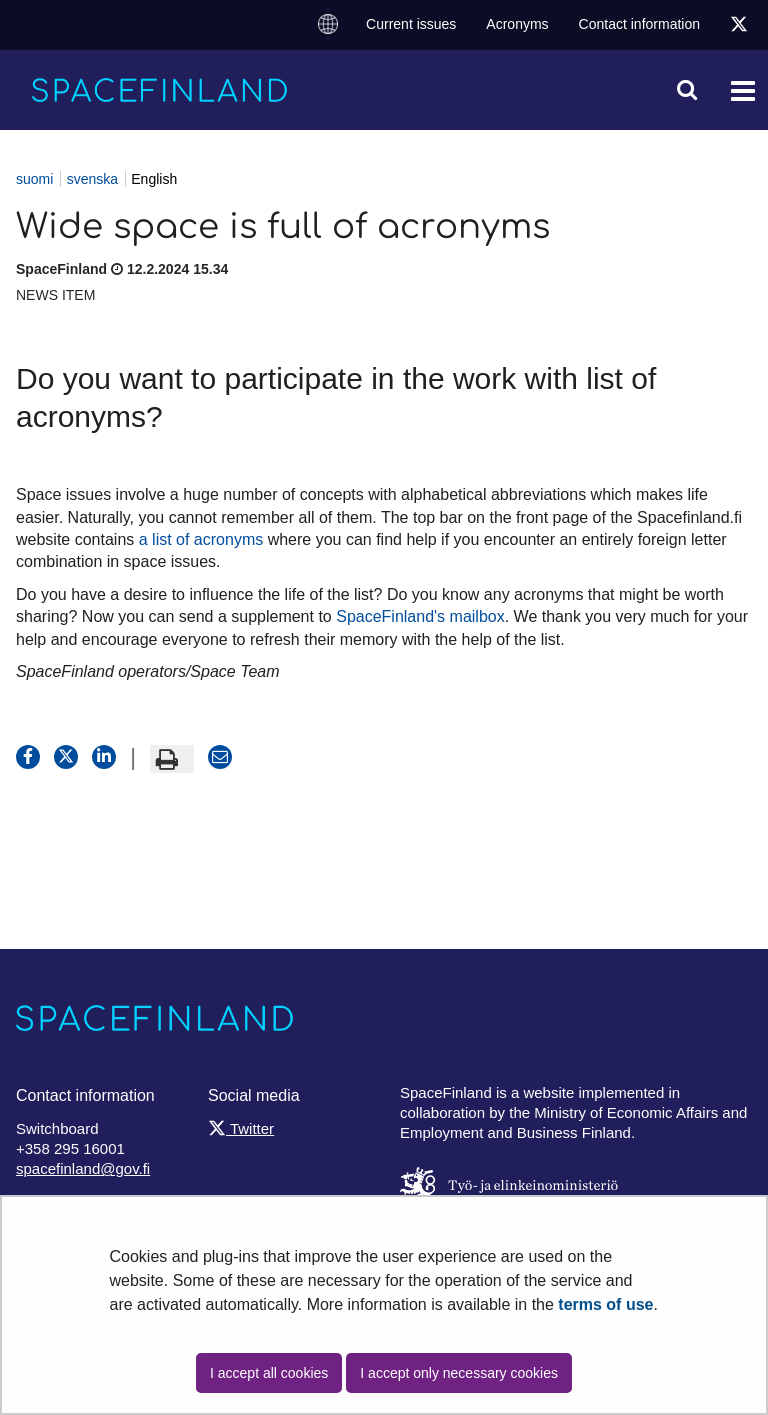 Image resolution: width=768 pixels, height=1415 pixels. Describe the element at coordinates (154, 179) in the screenshot. I see `English` at that location.